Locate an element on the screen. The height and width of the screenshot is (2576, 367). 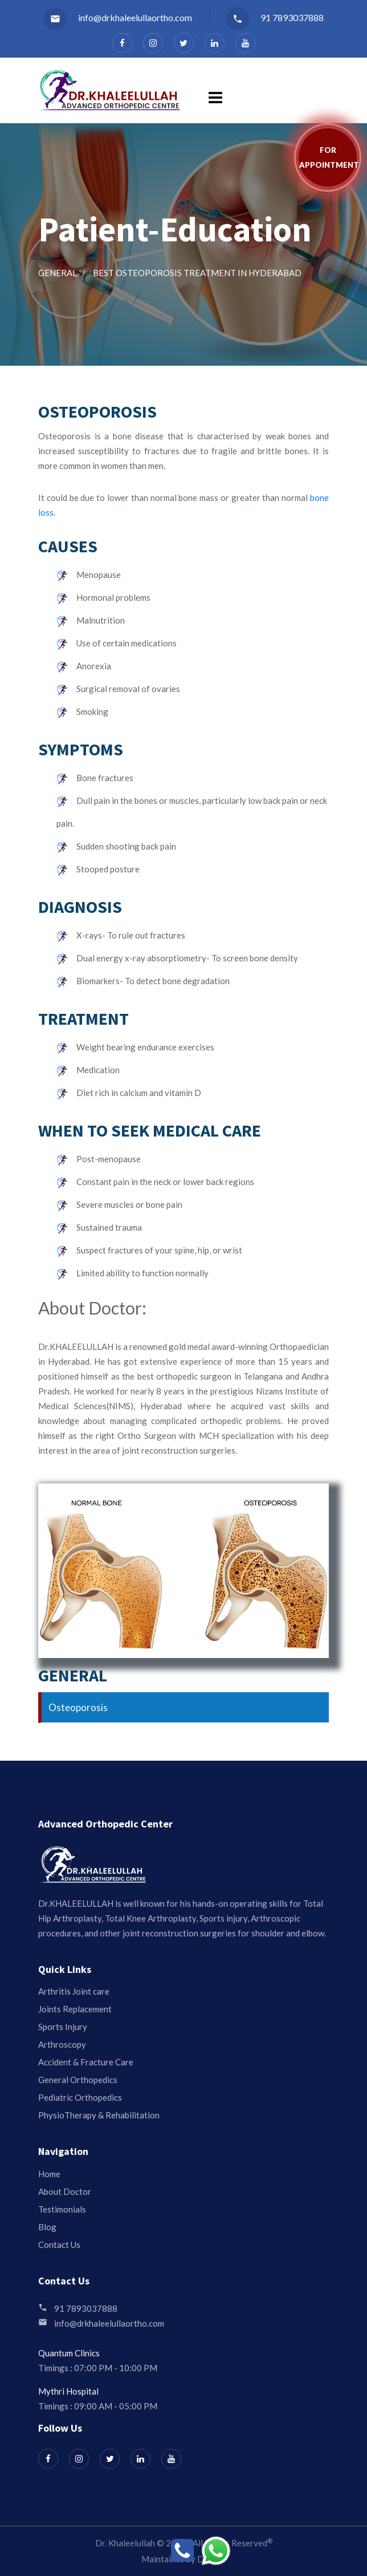
Pediatric Orthopedics is located at coordinates (80, 2097).